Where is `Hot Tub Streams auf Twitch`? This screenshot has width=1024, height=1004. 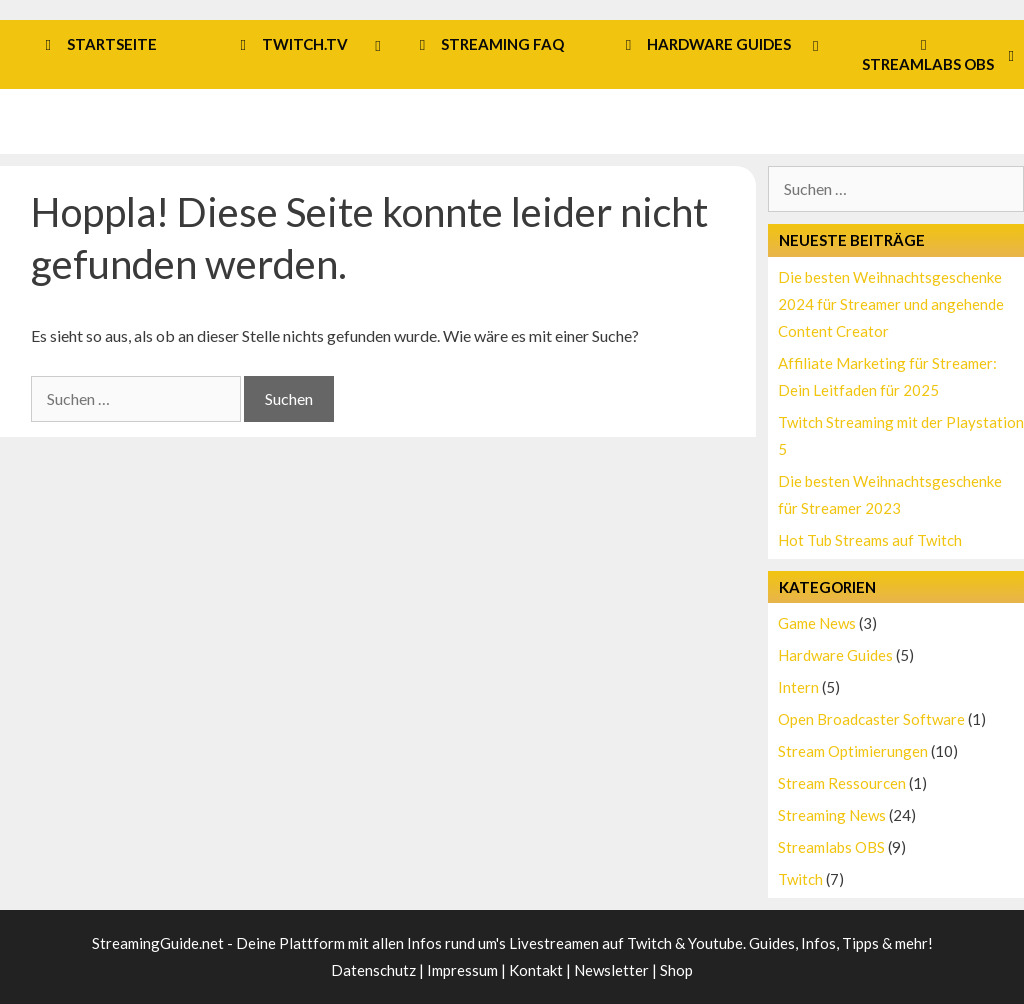 Hot Tub Streams auf Twitch is located at coordinates (870, 540).